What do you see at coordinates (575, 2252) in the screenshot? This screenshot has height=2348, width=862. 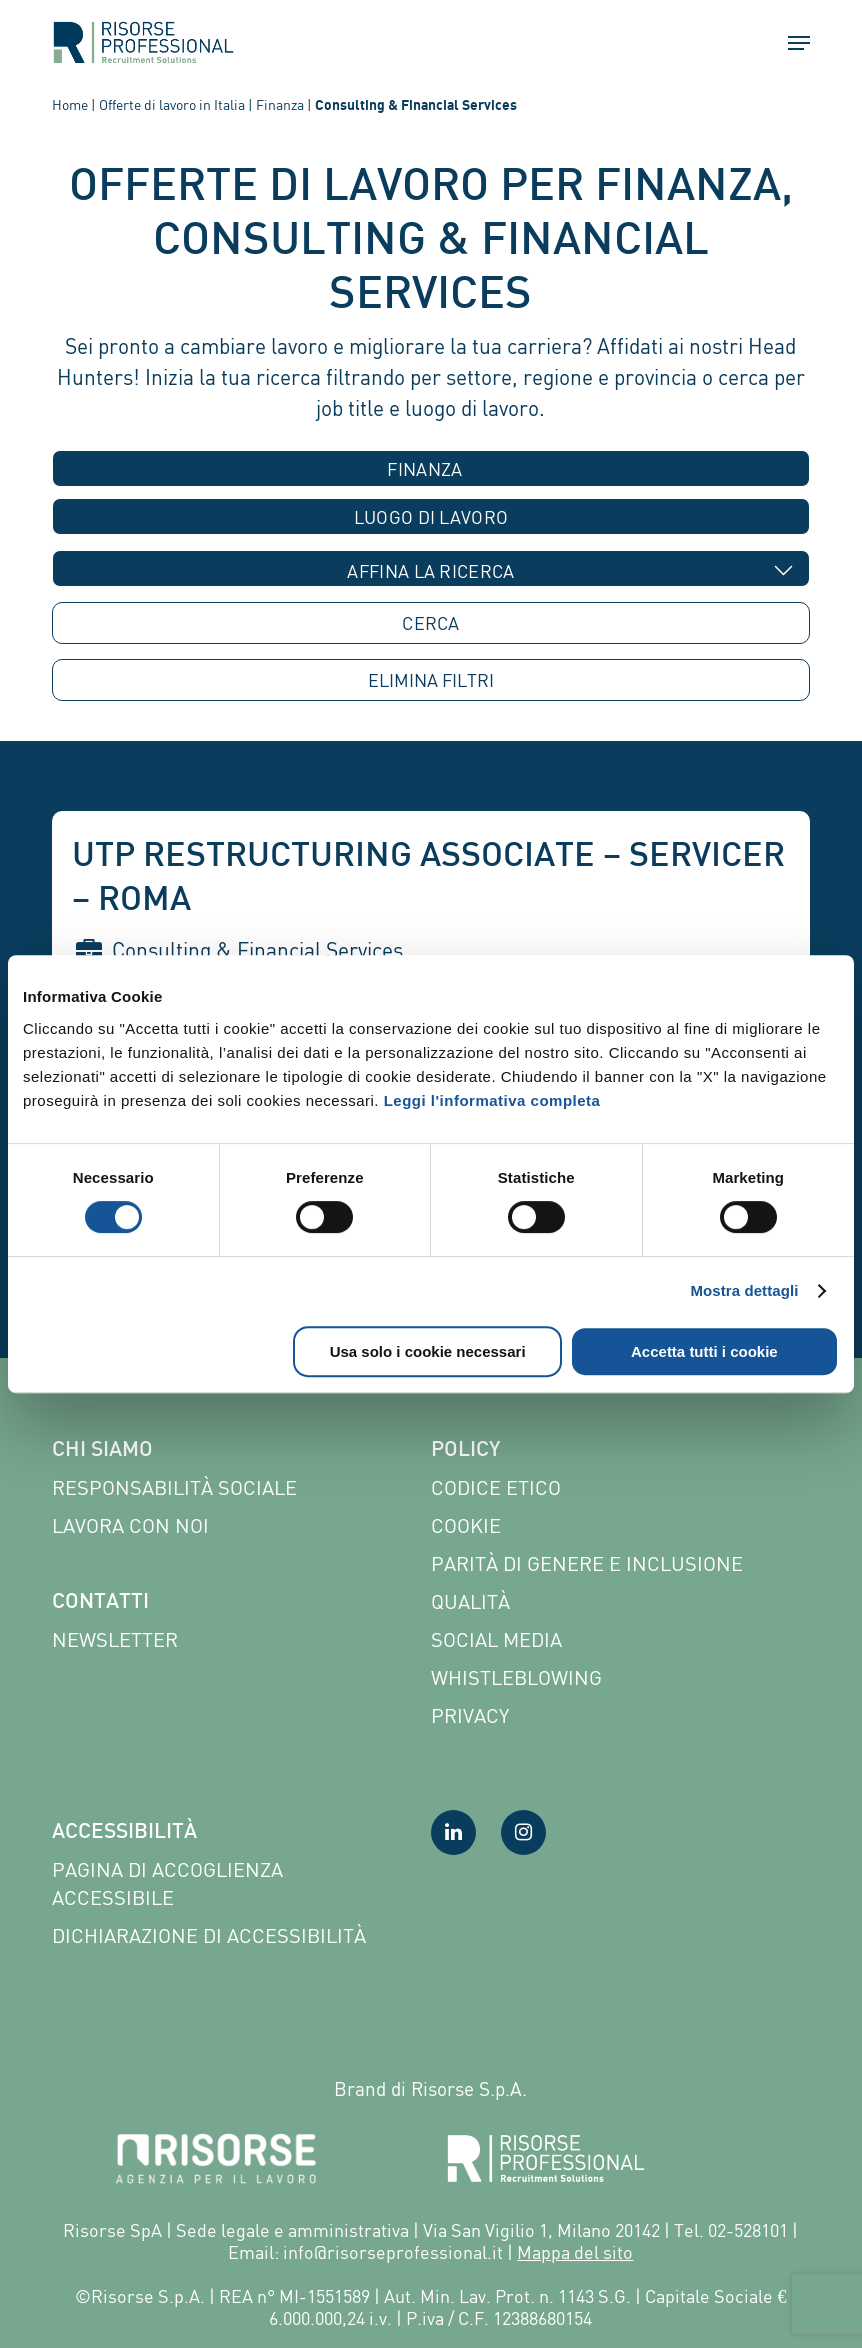 I see `Mappa del sito` at bounding box center [575, 2252].